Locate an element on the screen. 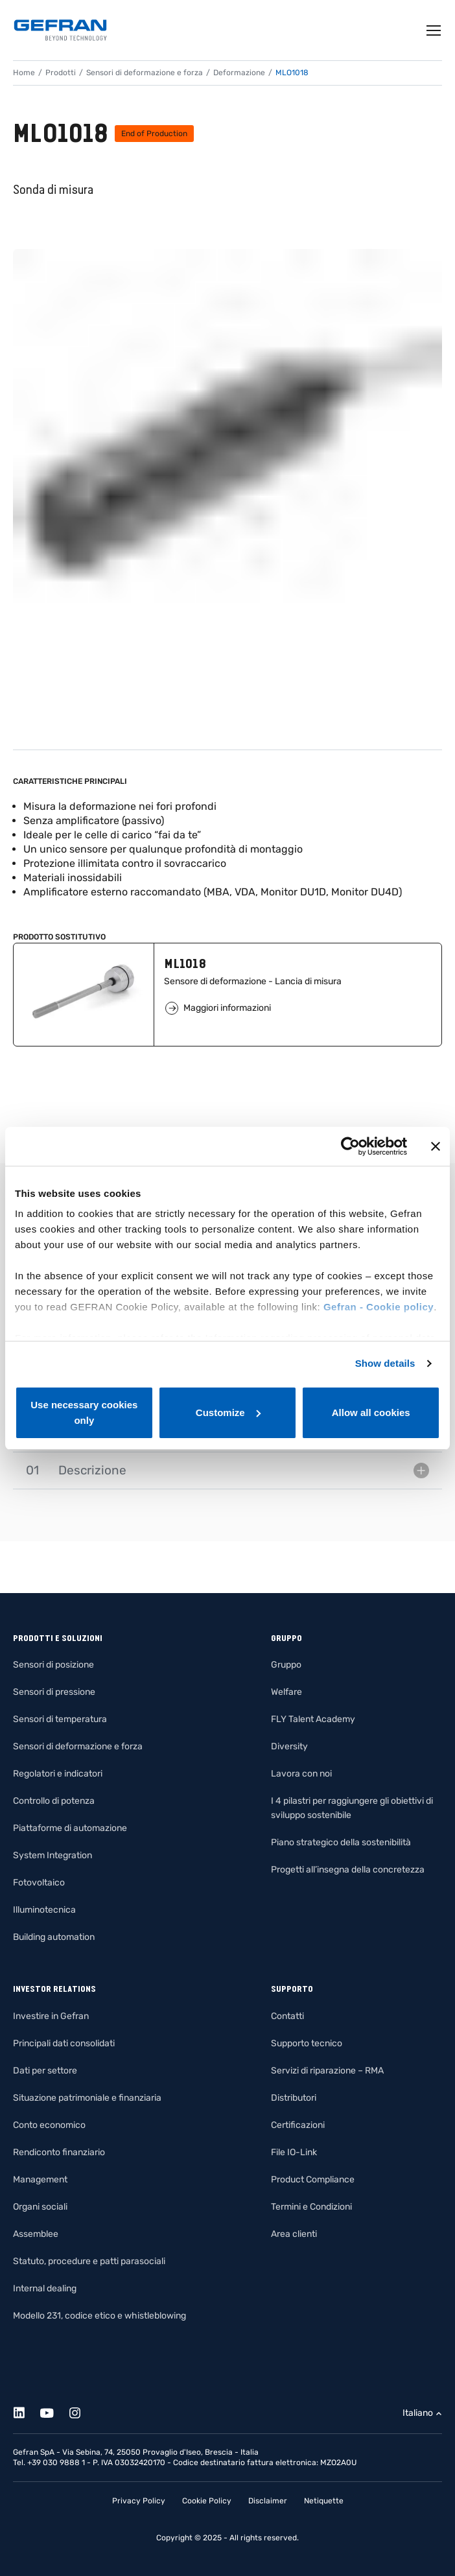 The image size is (455, 2576). Distributori is located at coordinates (293, 2097).